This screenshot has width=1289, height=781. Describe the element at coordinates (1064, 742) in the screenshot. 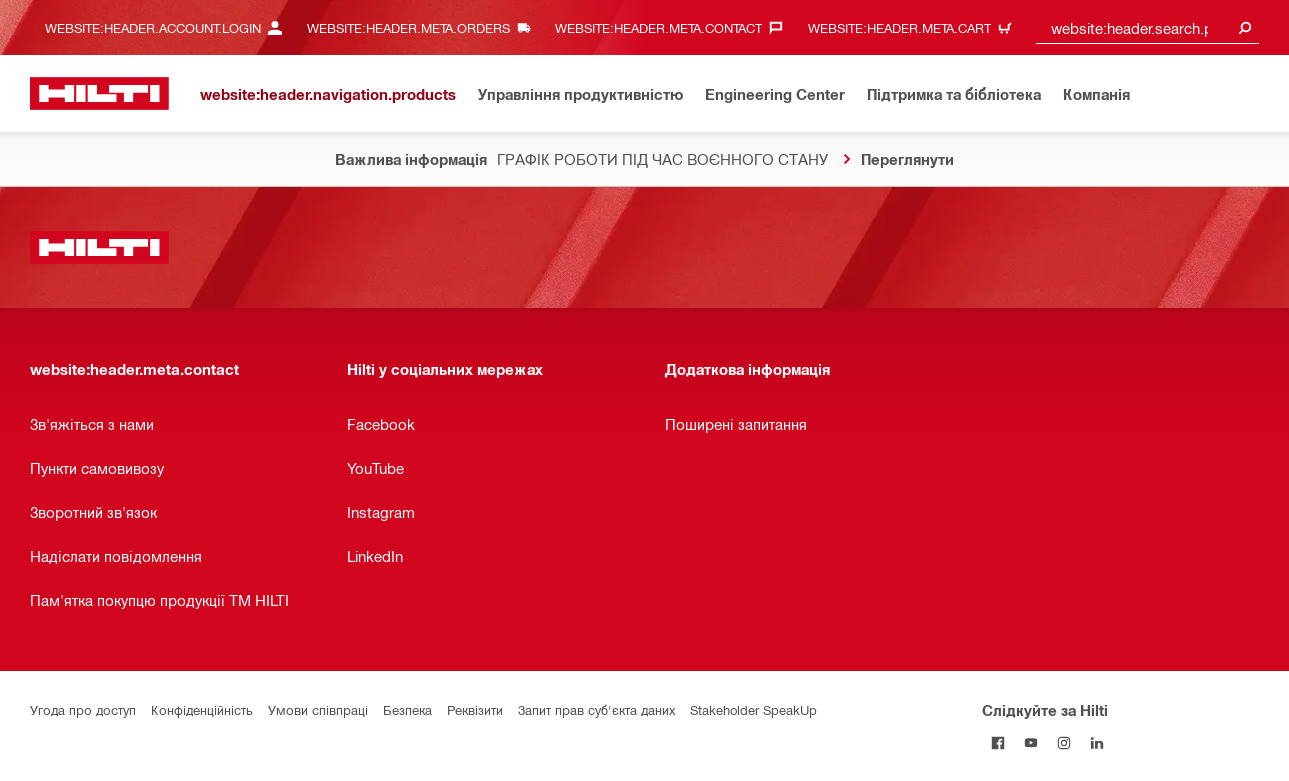

I see `[Слідкуйте за Hilti в Instagram]` at that location.